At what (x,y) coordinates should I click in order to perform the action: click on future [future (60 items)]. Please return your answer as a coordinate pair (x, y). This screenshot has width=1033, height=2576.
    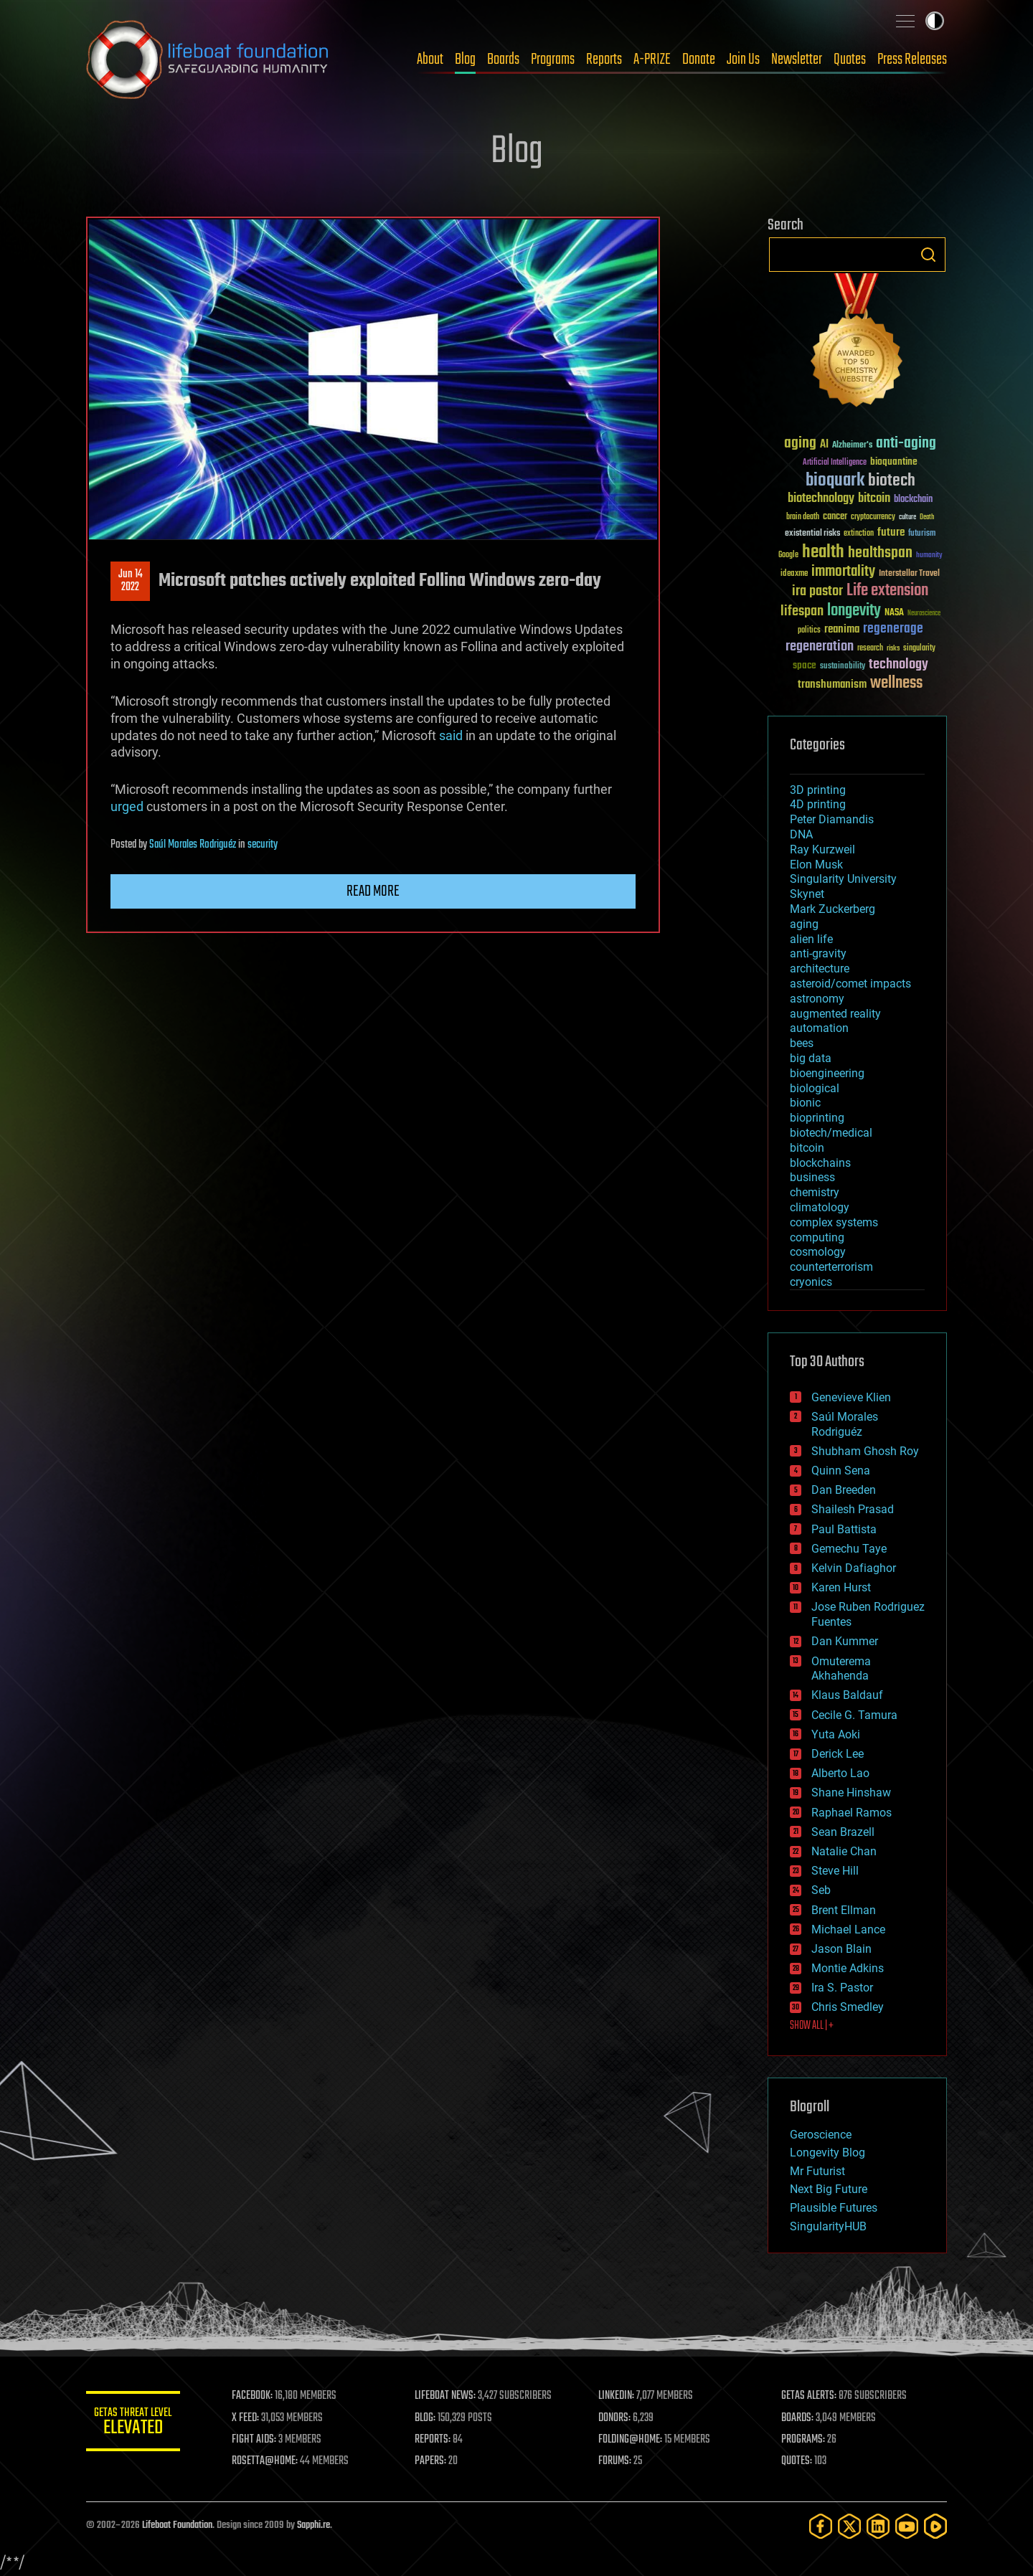
    Looking at the image, I should click on (891, 532).